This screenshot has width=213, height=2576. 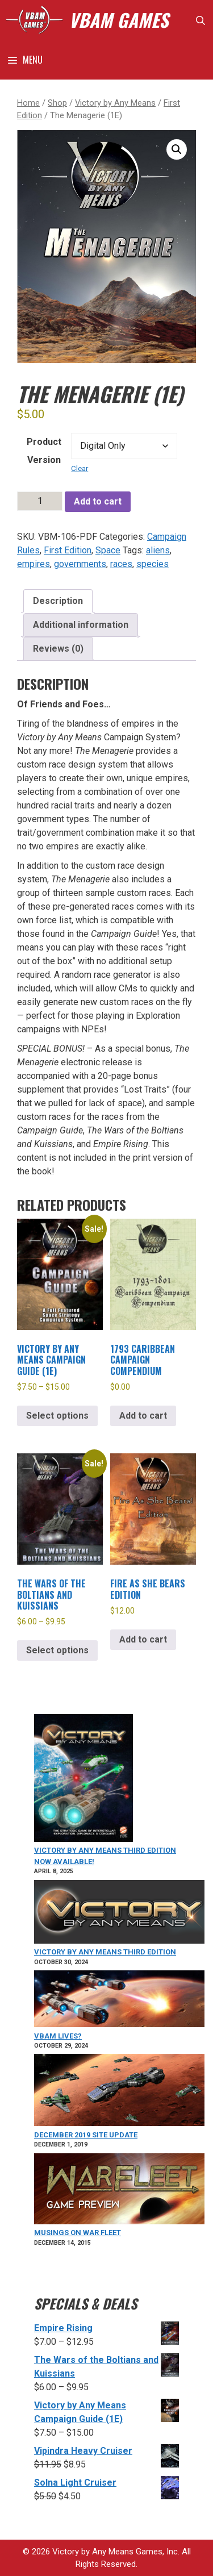 What do you see at coordinates (83, 1779) in the screenshot?
I see `[VICTORY BY ANY MEANS Third Edition Now Available!]` at bounding box center [83, 1779].